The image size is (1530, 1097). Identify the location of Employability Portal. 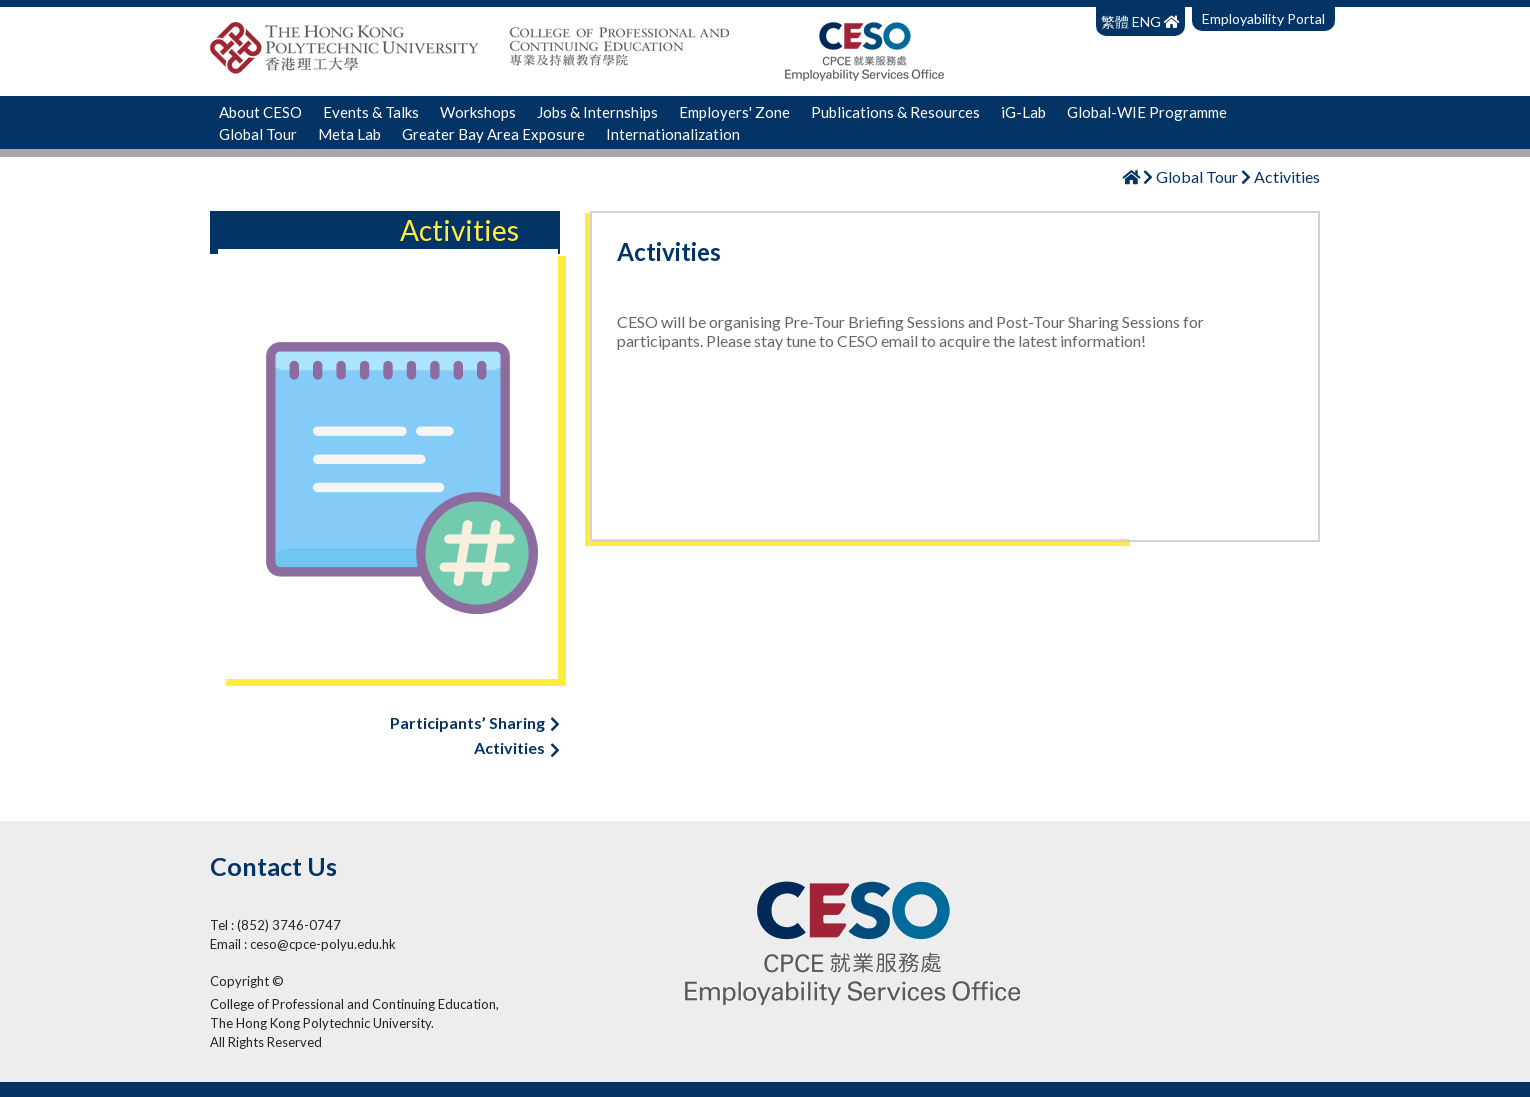
(1263, 19).